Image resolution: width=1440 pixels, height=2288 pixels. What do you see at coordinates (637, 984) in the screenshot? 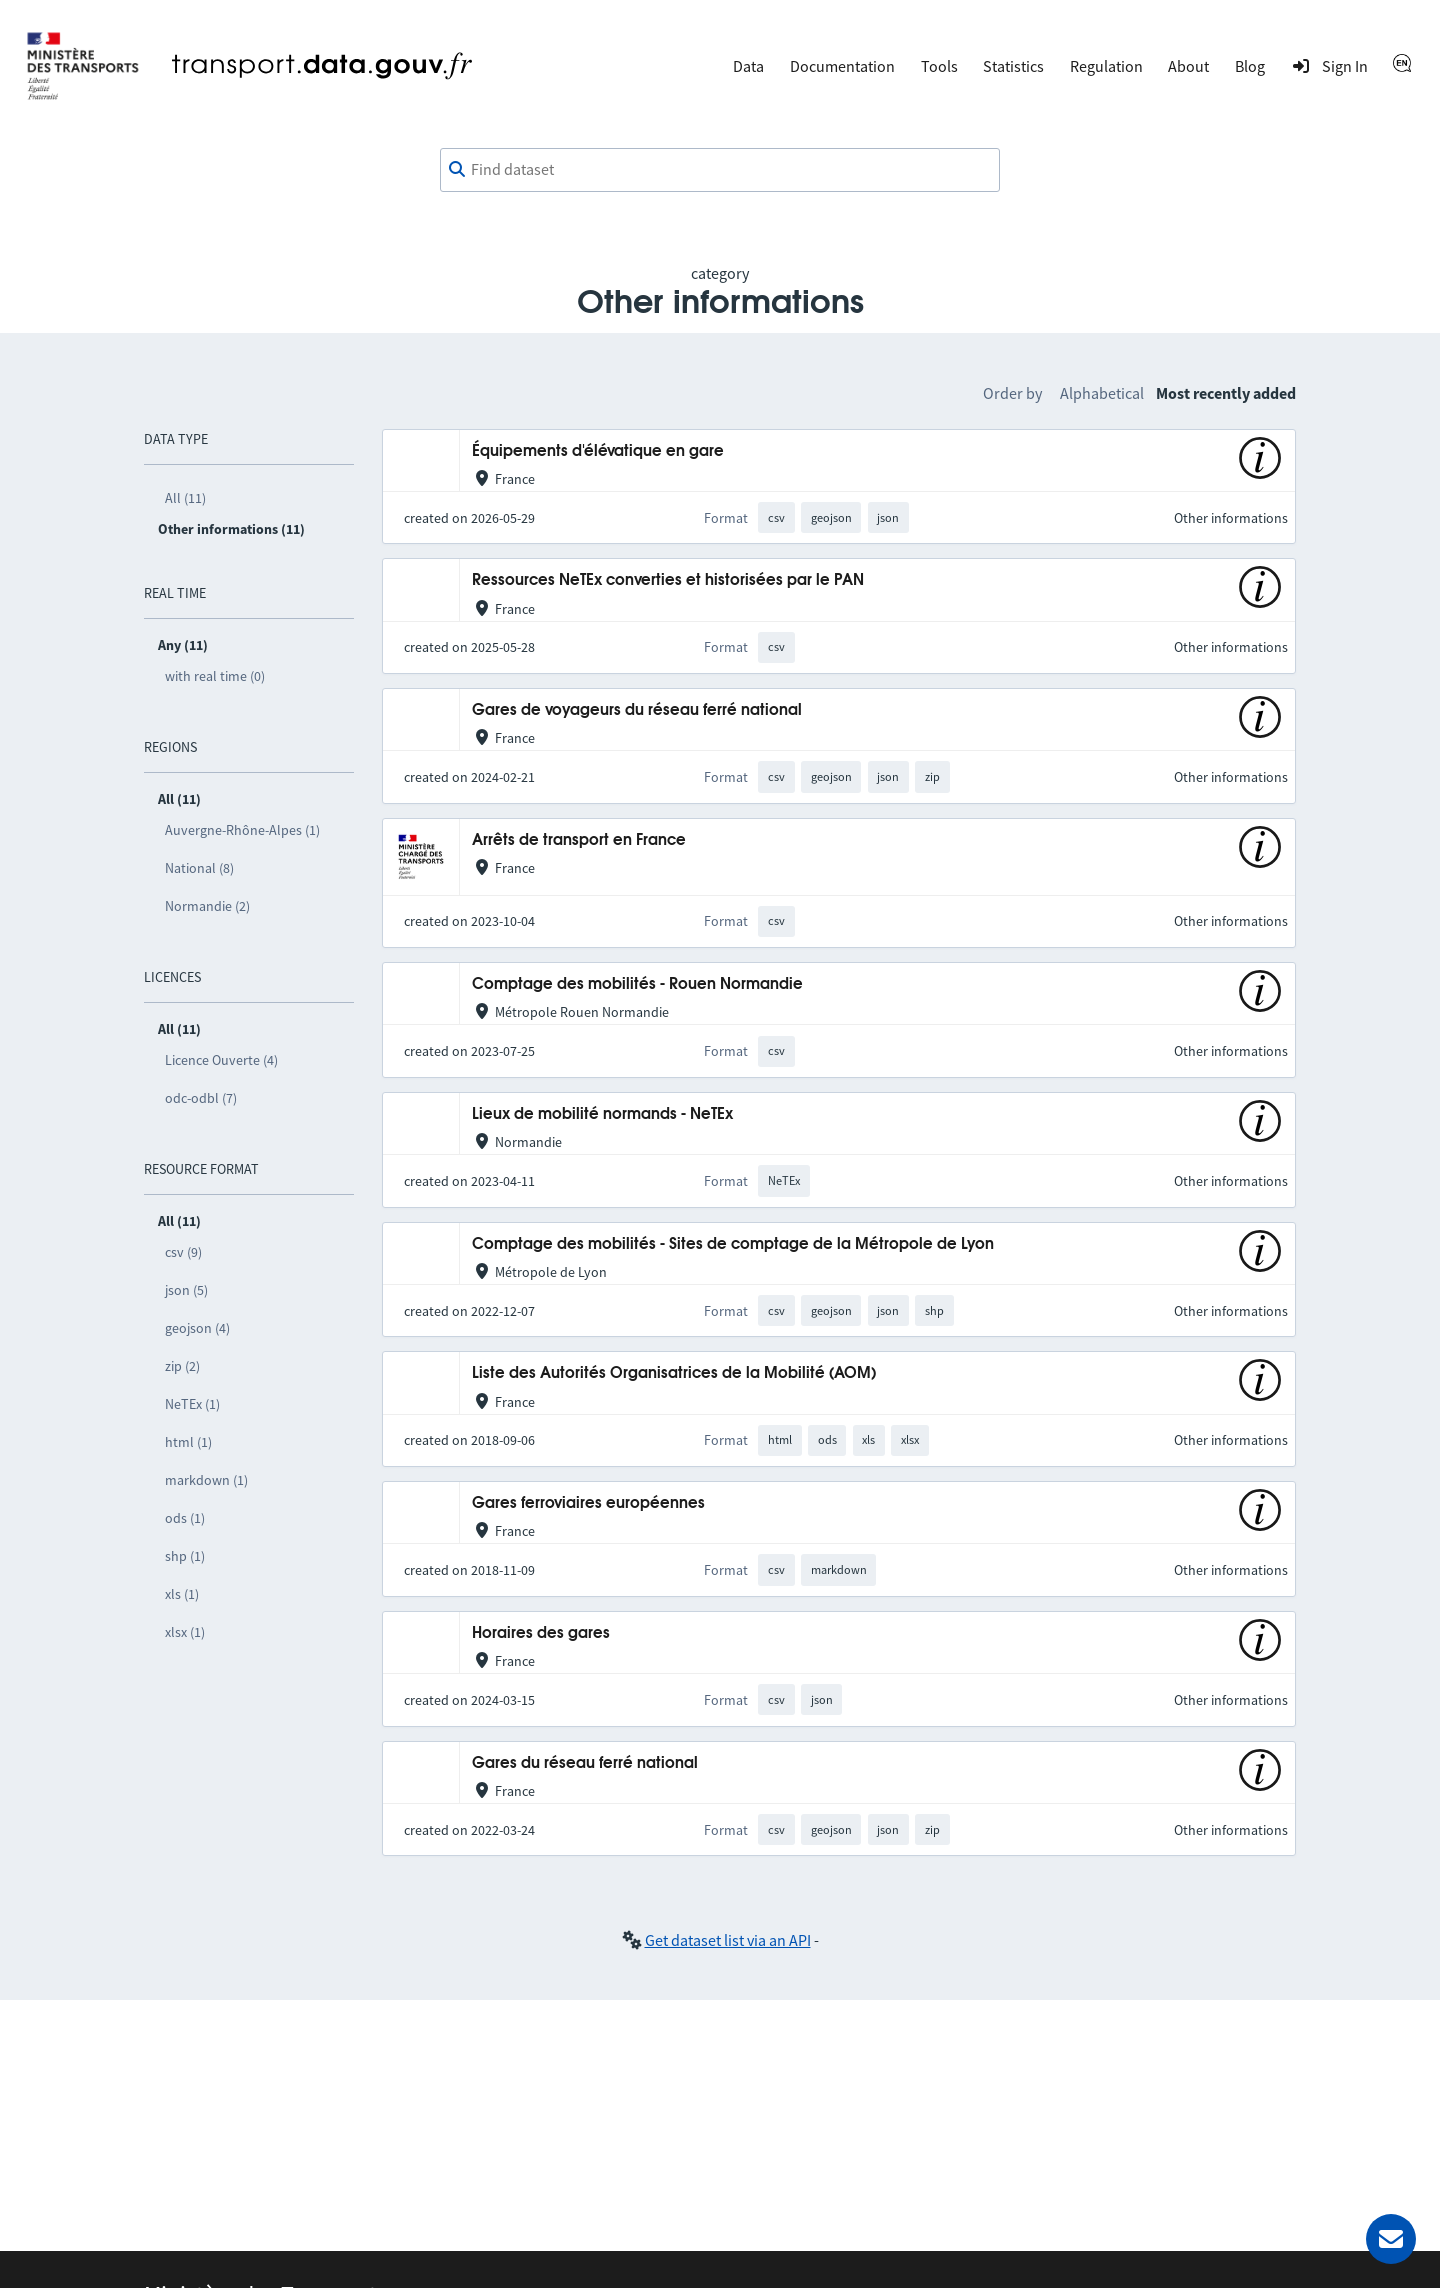
I see `Comptage des mobilités - Rouen Normandie` at bounding box center [637, 984].